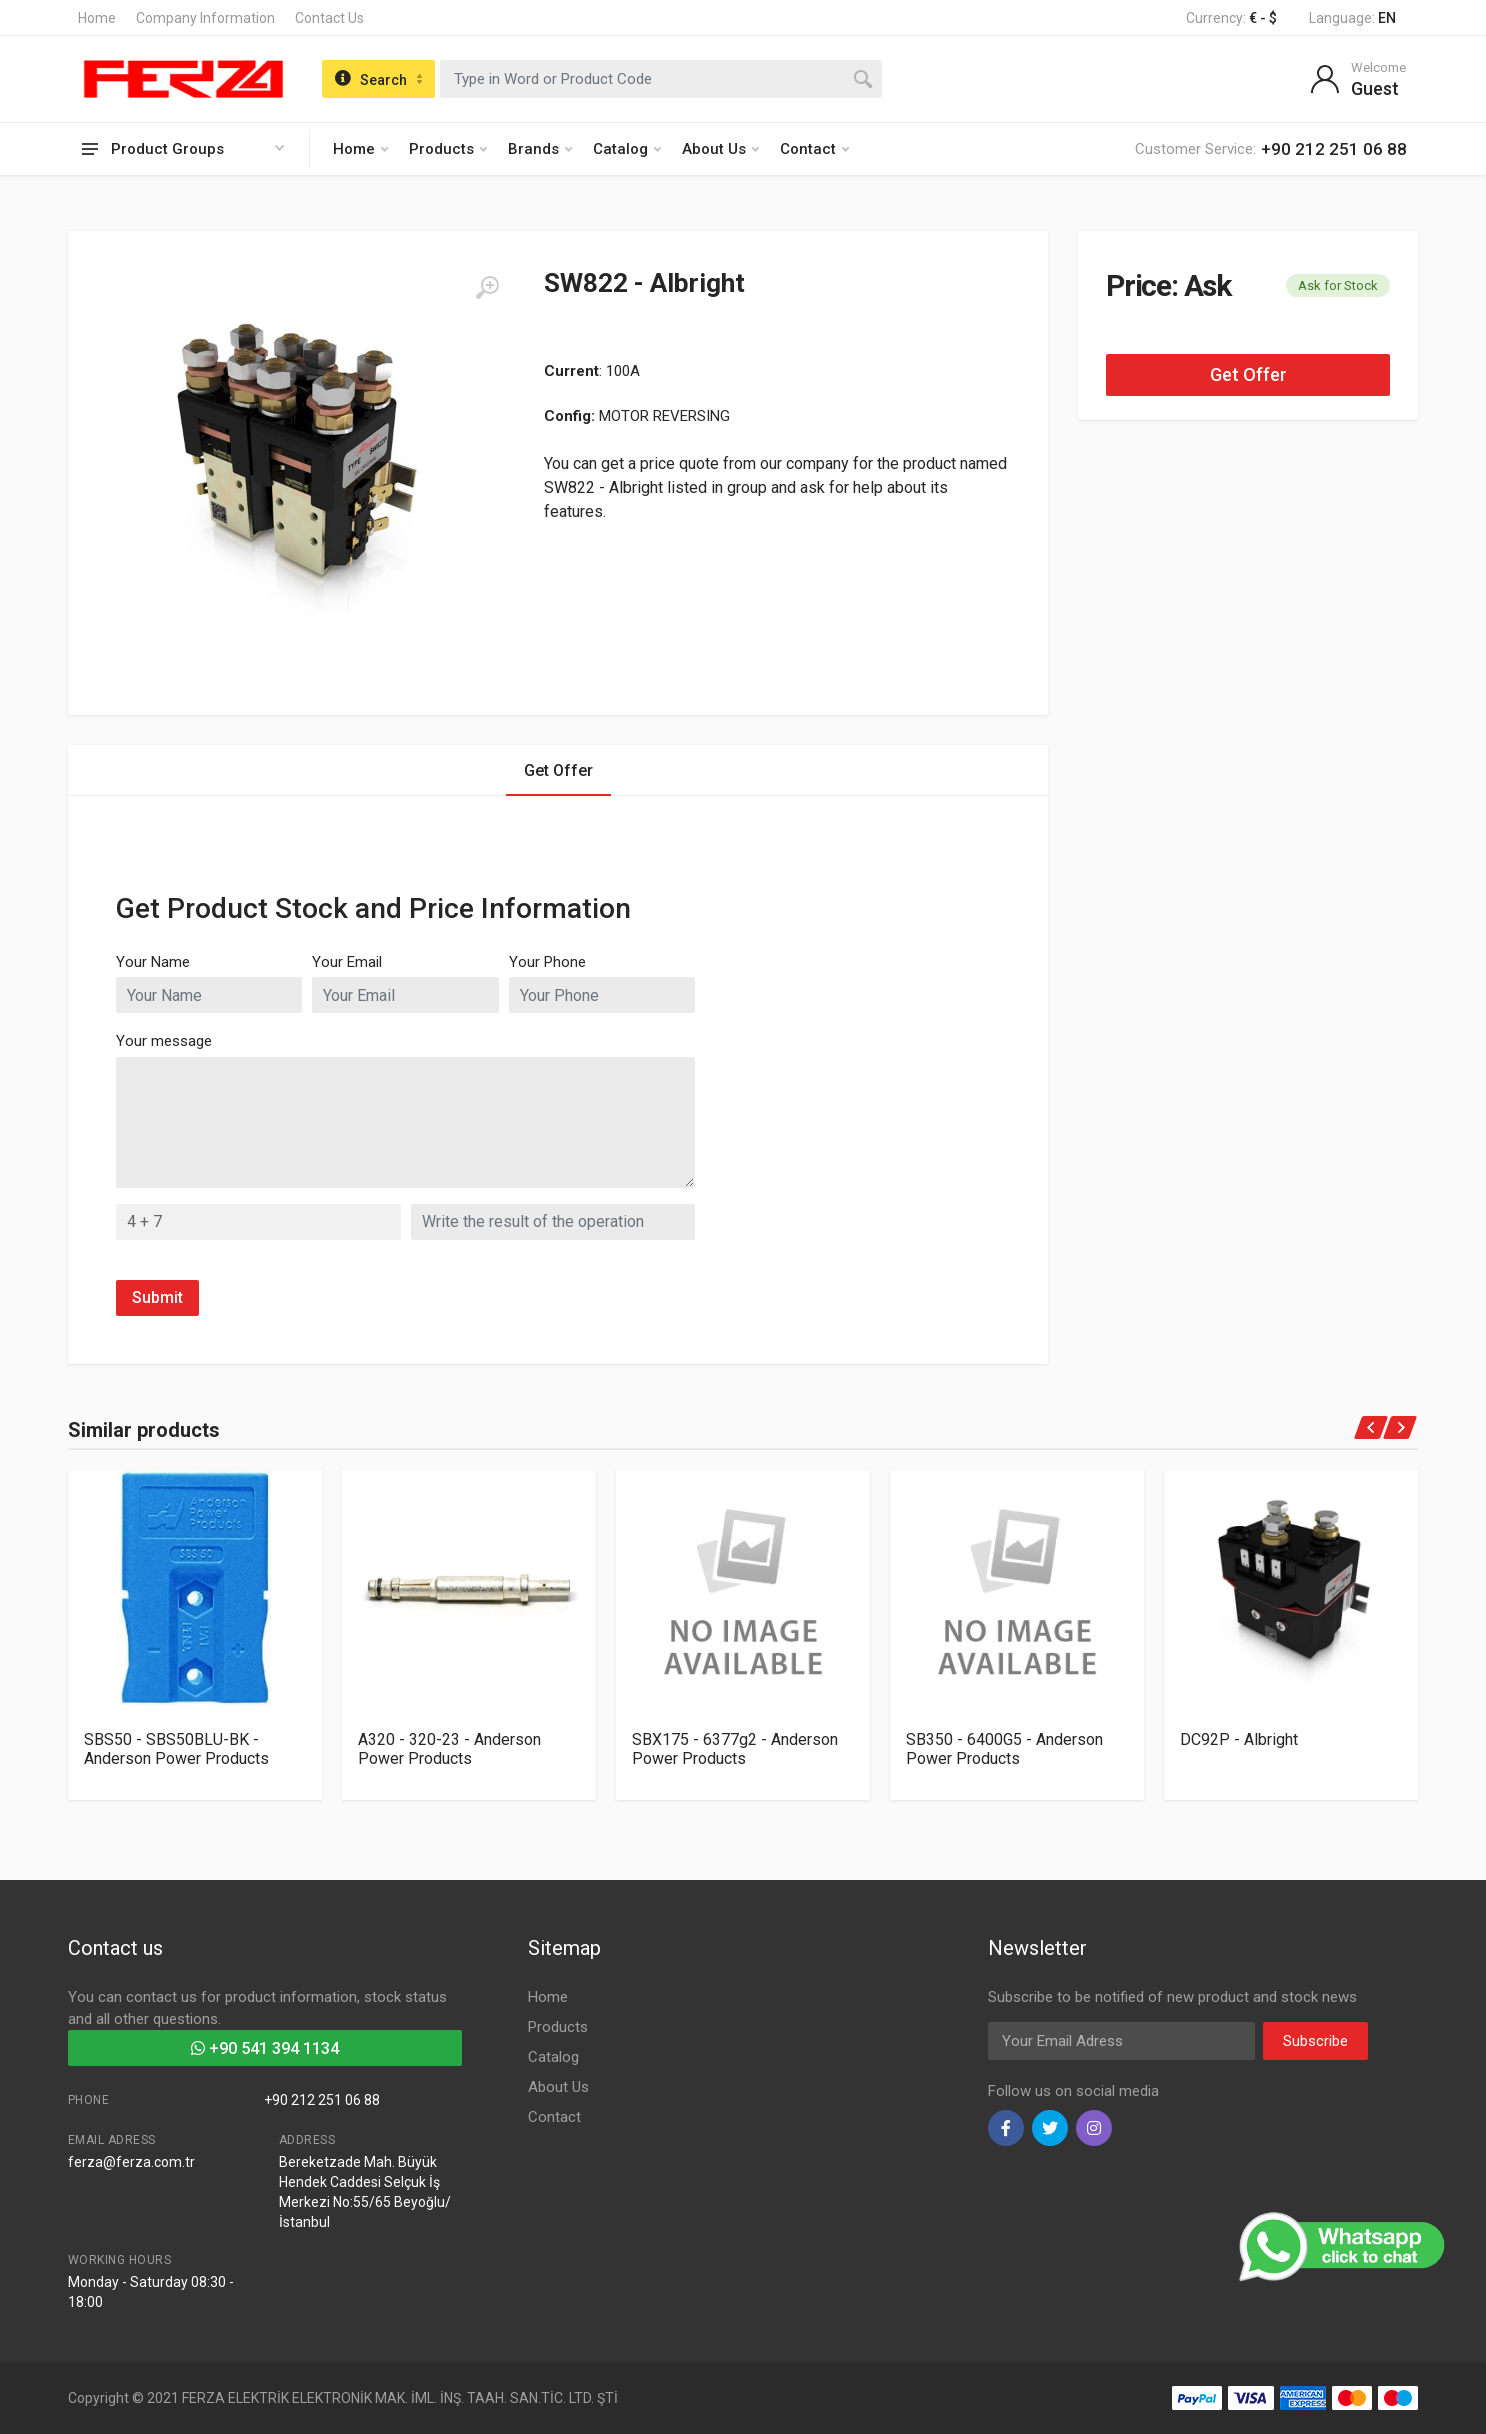  What do you see at coordinates (265, 2048) in the screenshot?
I see `+90 541 394 1134` at bounding box center [265, 2048].